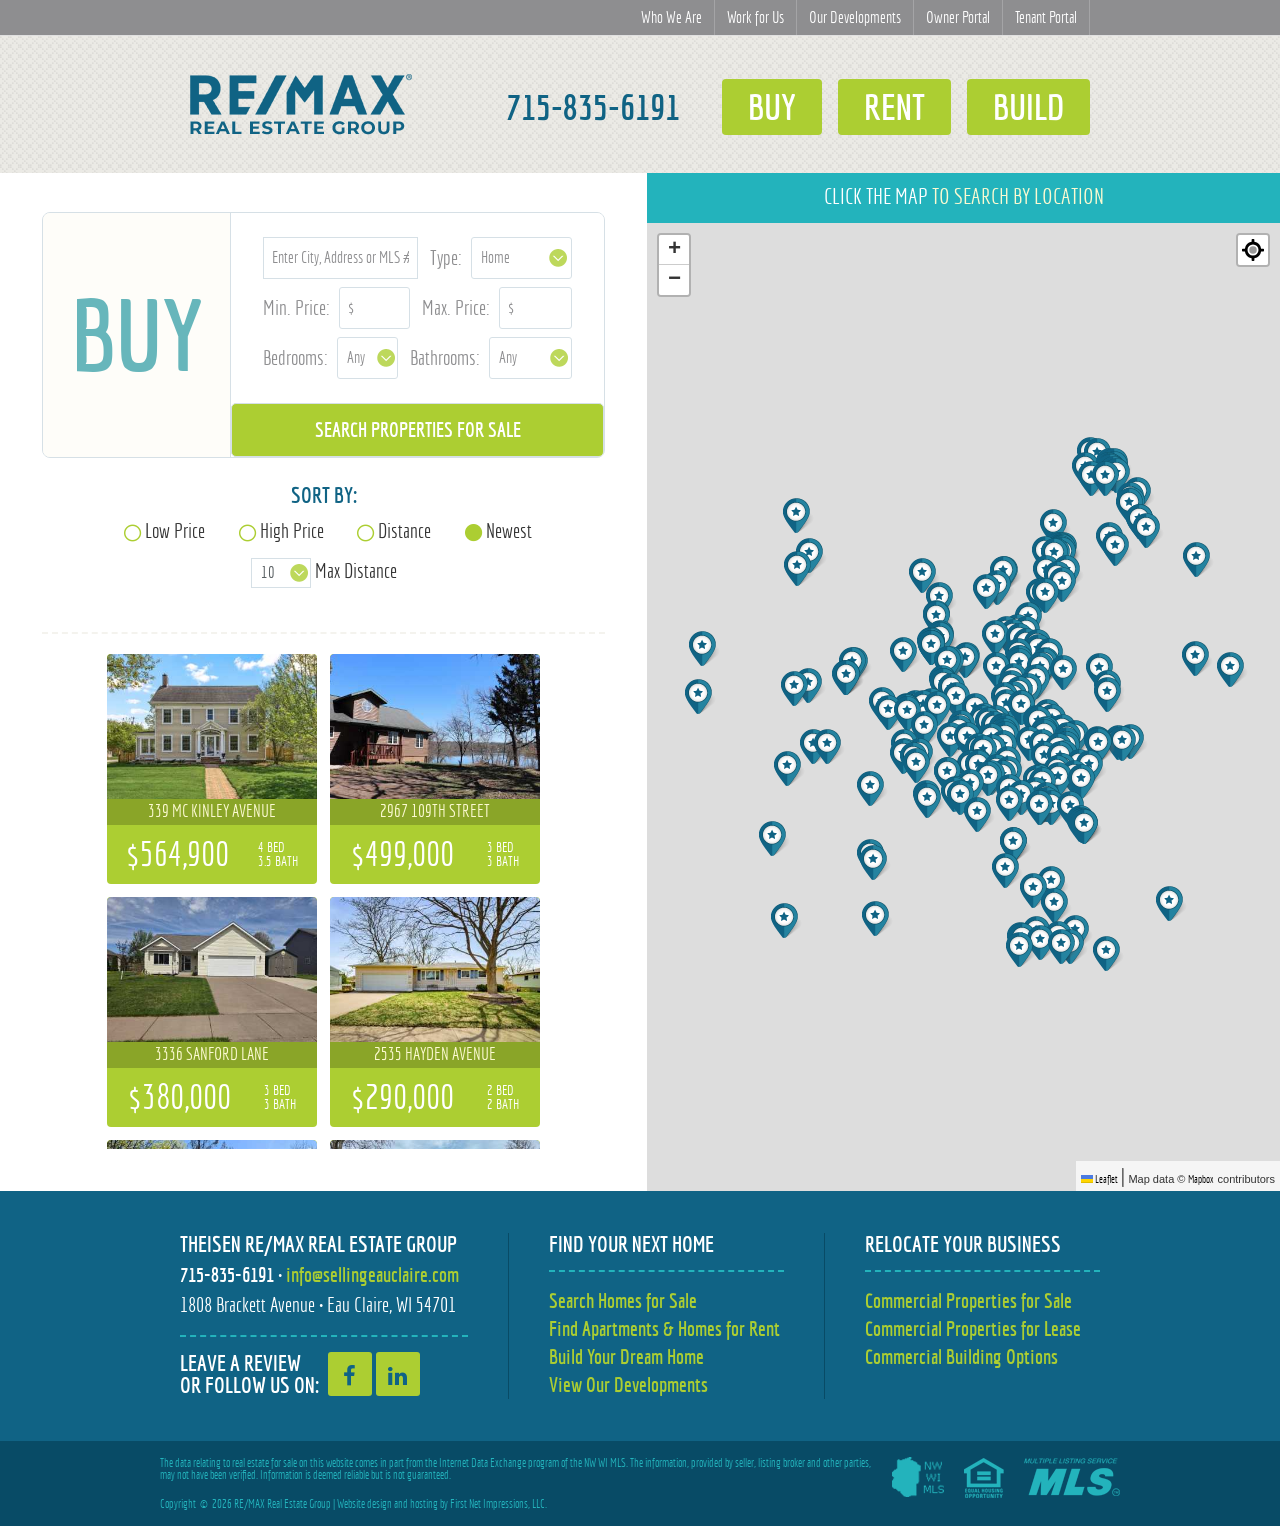  Describe the element at coordinates (364, 1504) in the screenshot. I see `Website design` at that location.